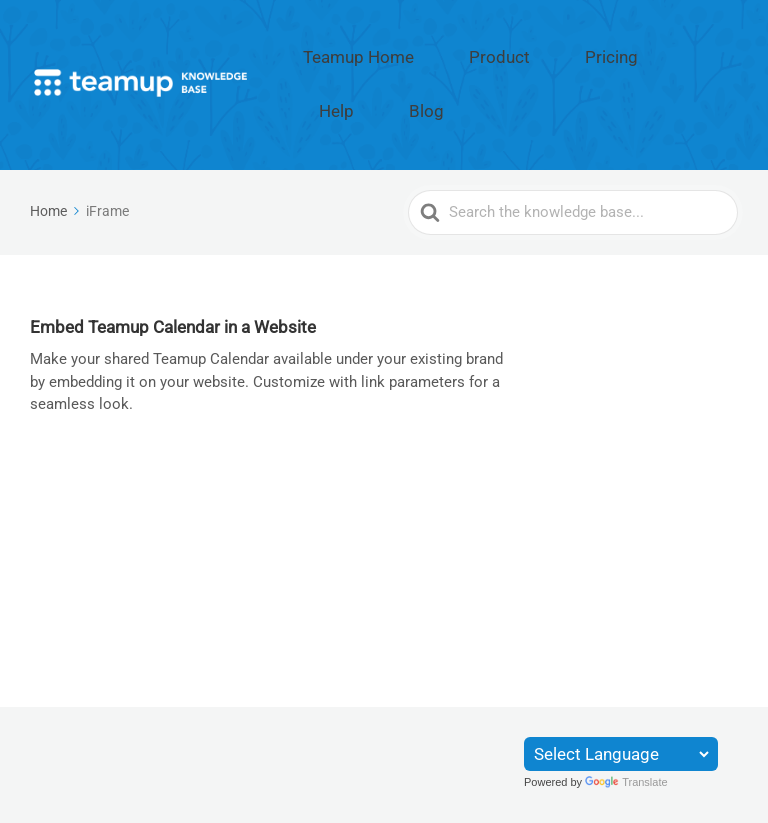 This screenshot has width=768, height=823. Describe the element at coordinates (501, 53) in the screenshot. I see `Product` at that location.